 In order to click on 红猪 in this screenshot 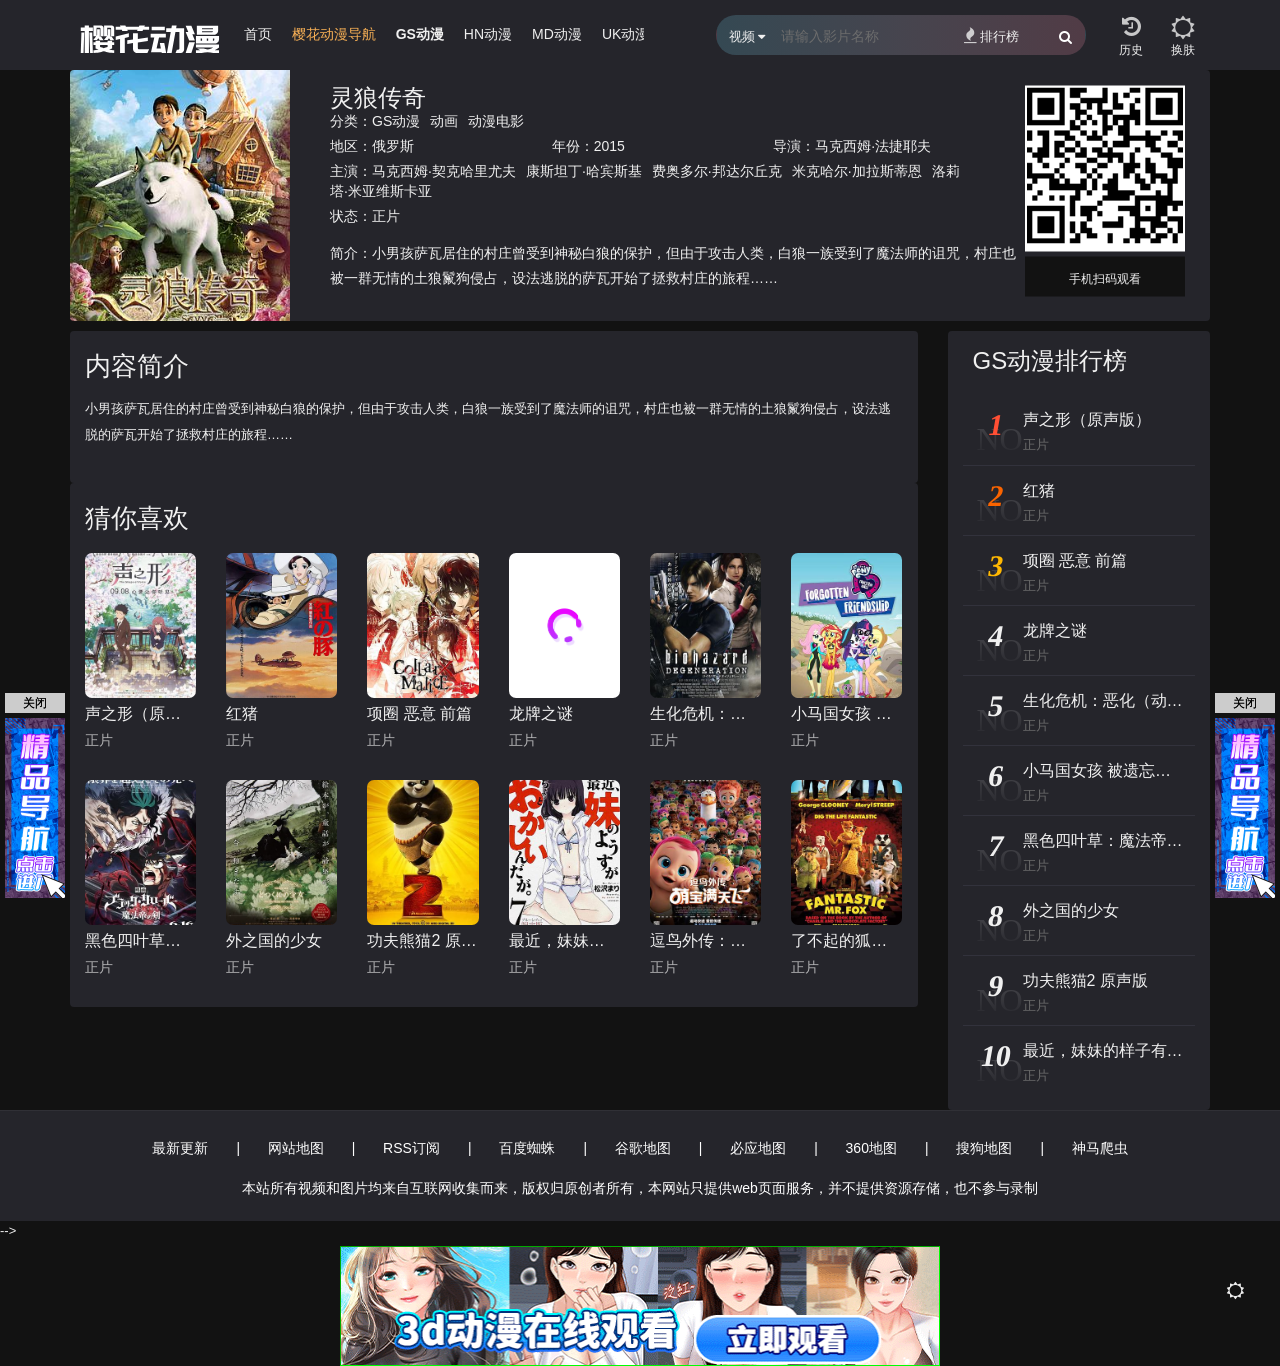, I will do `click(242, 713)`.